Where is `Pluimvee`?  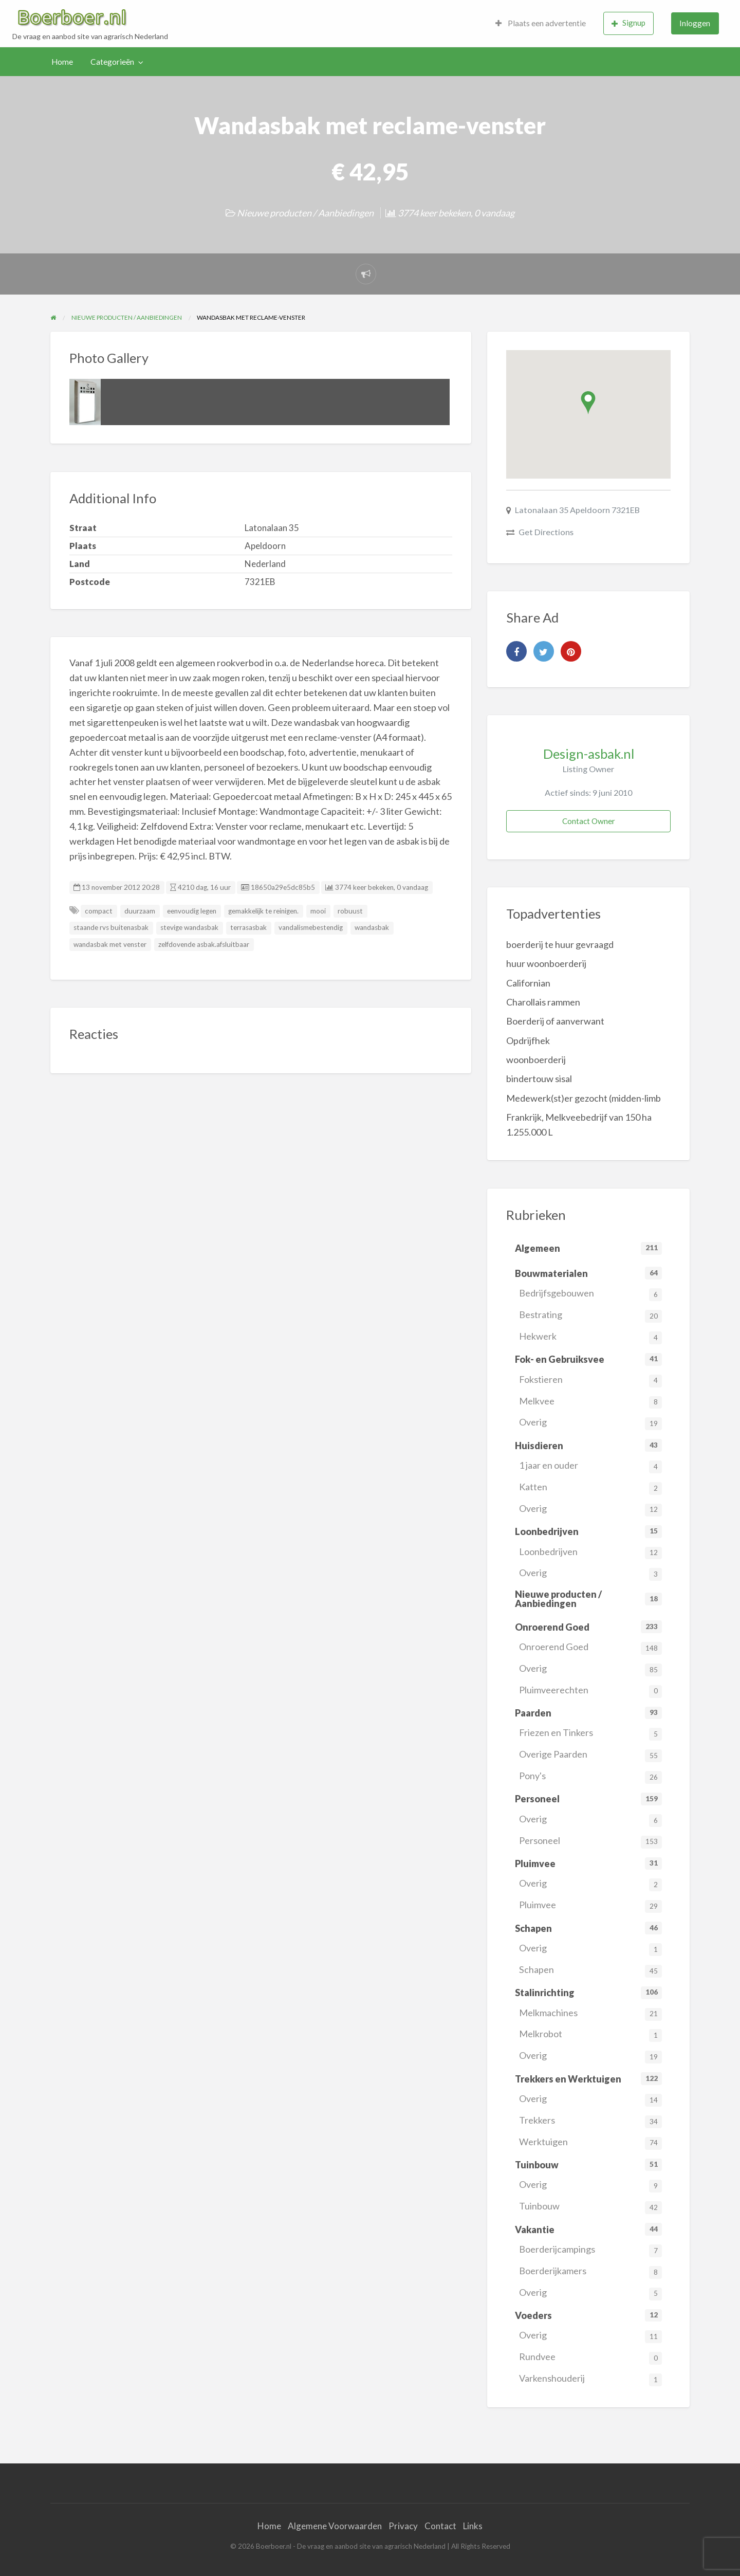 Pluimvee is located at coordinates (590, 1906).